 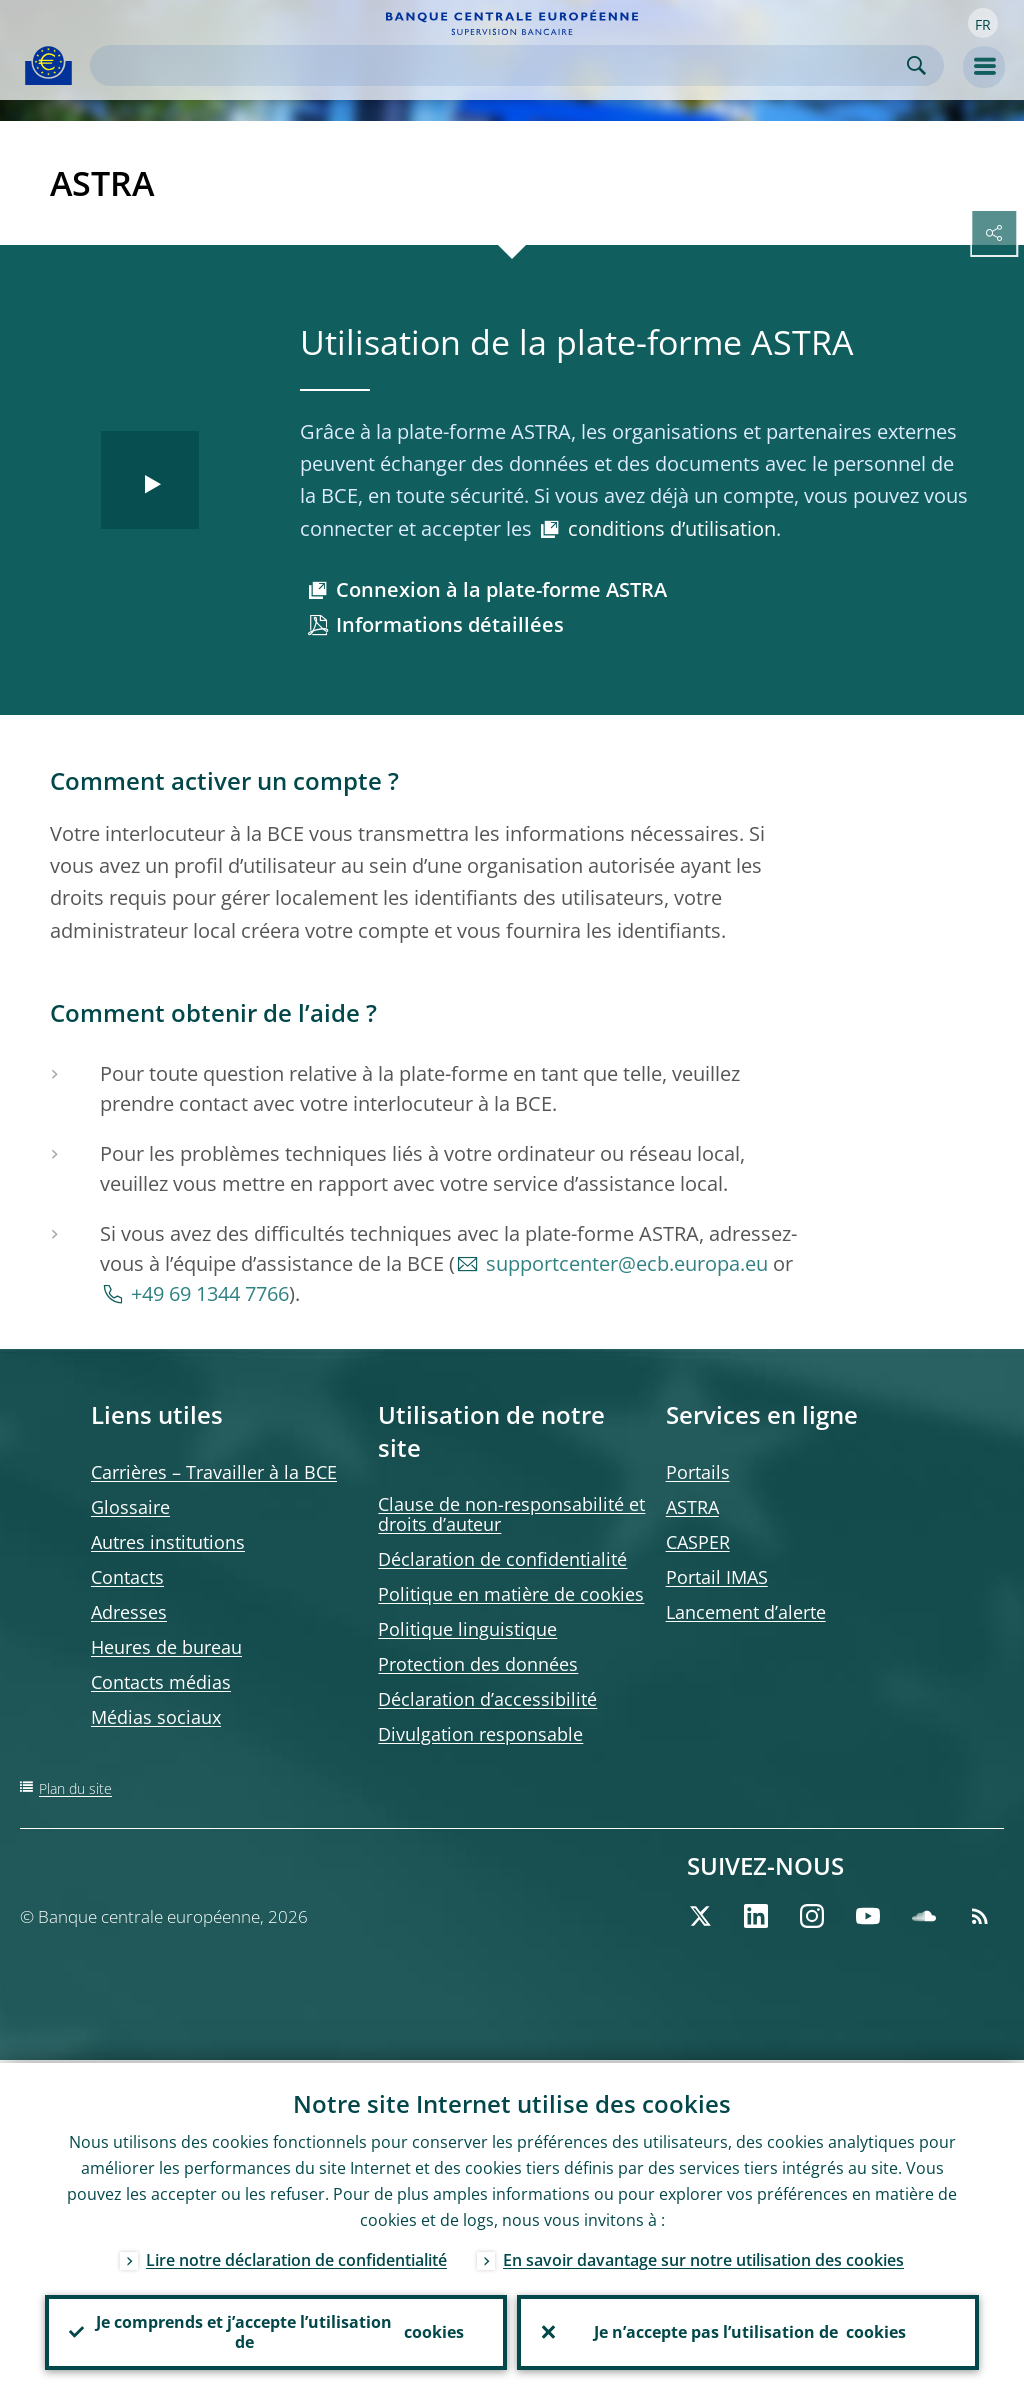 I want to click on Je n’accepte pas l’utilisation de, so click(x=748, y=2331).